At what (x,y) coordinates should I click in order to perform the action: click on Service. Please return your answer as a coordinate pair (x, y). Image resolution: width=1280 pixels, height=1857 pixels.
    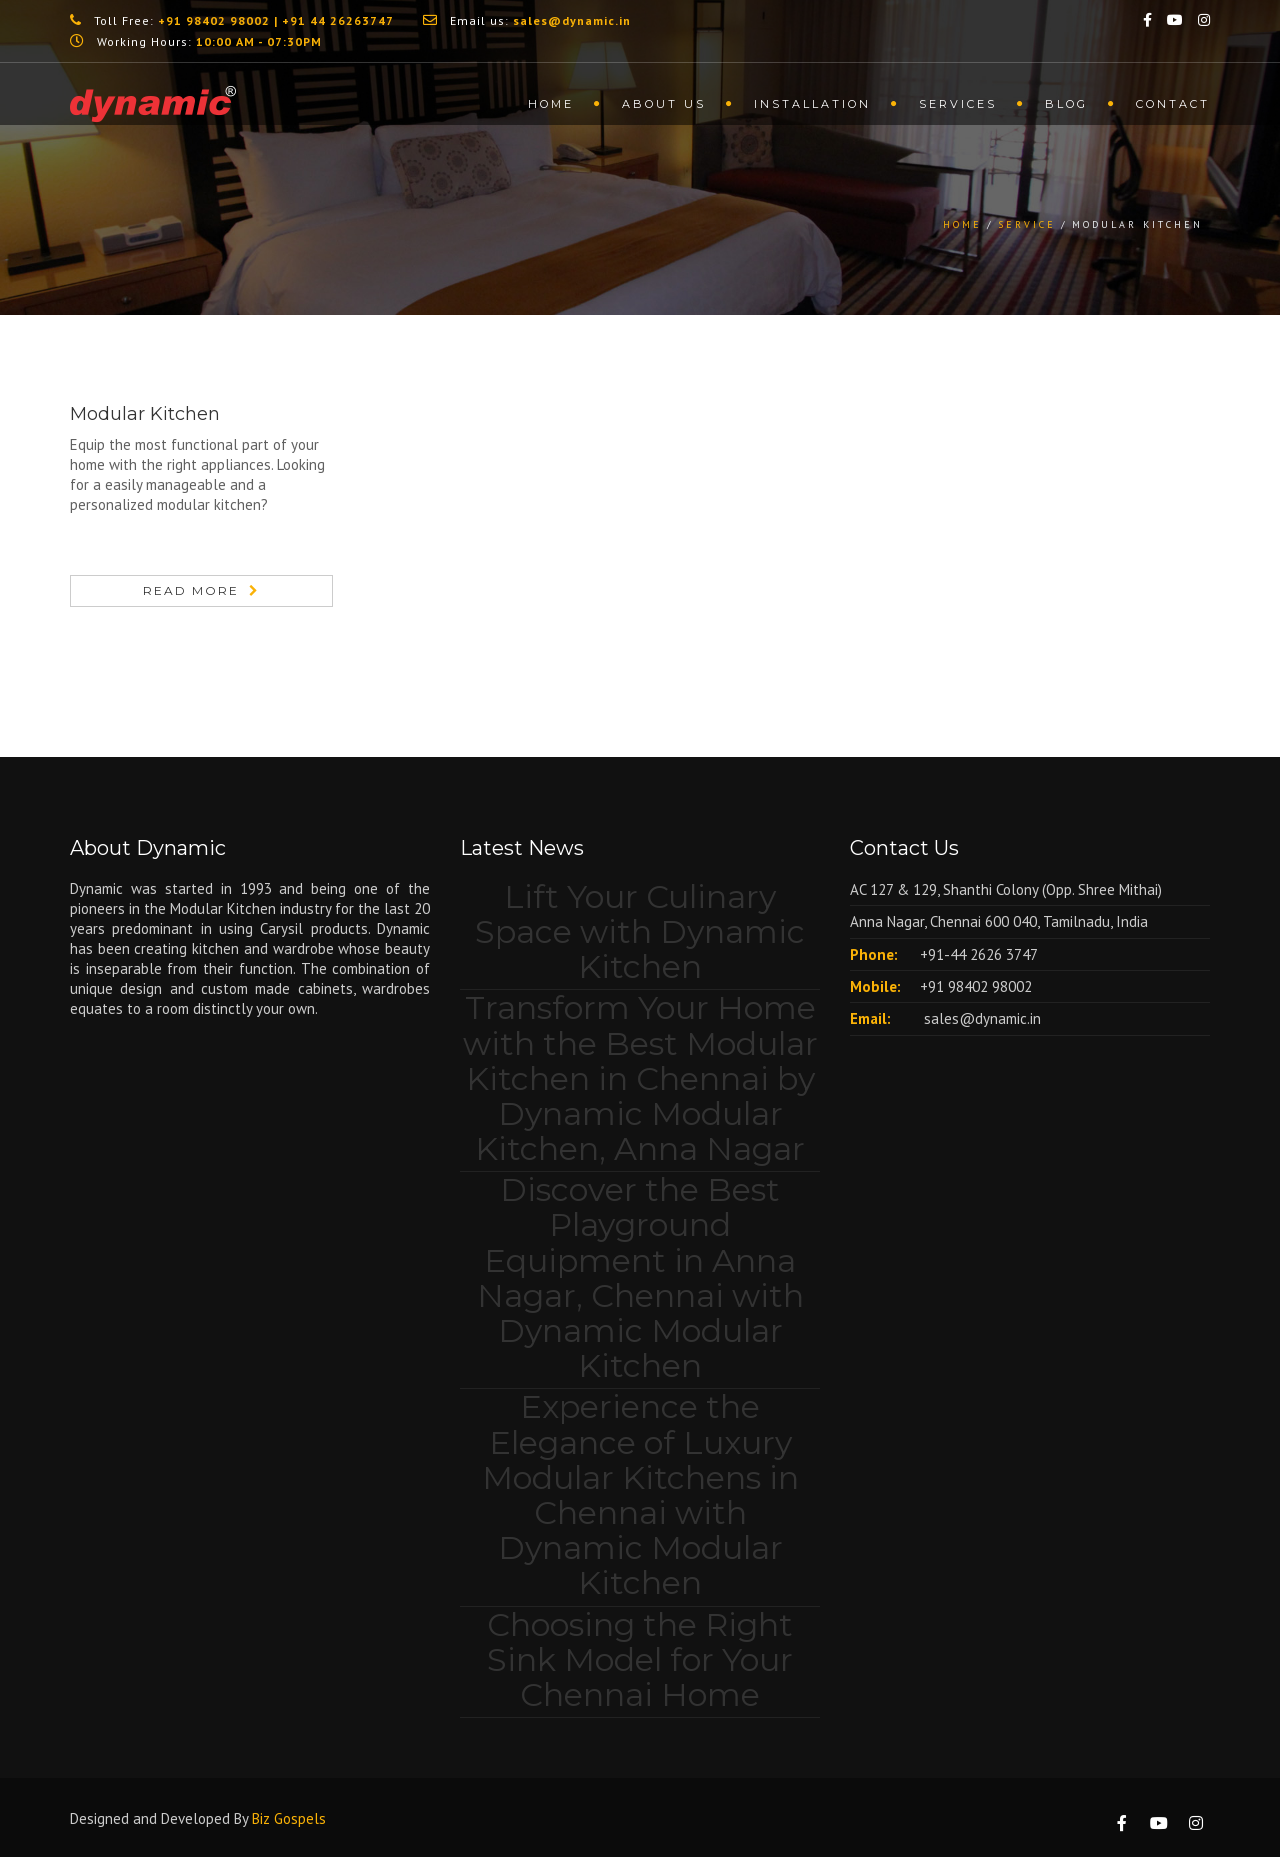
    Looking at the image, I should click on (1027, 224).